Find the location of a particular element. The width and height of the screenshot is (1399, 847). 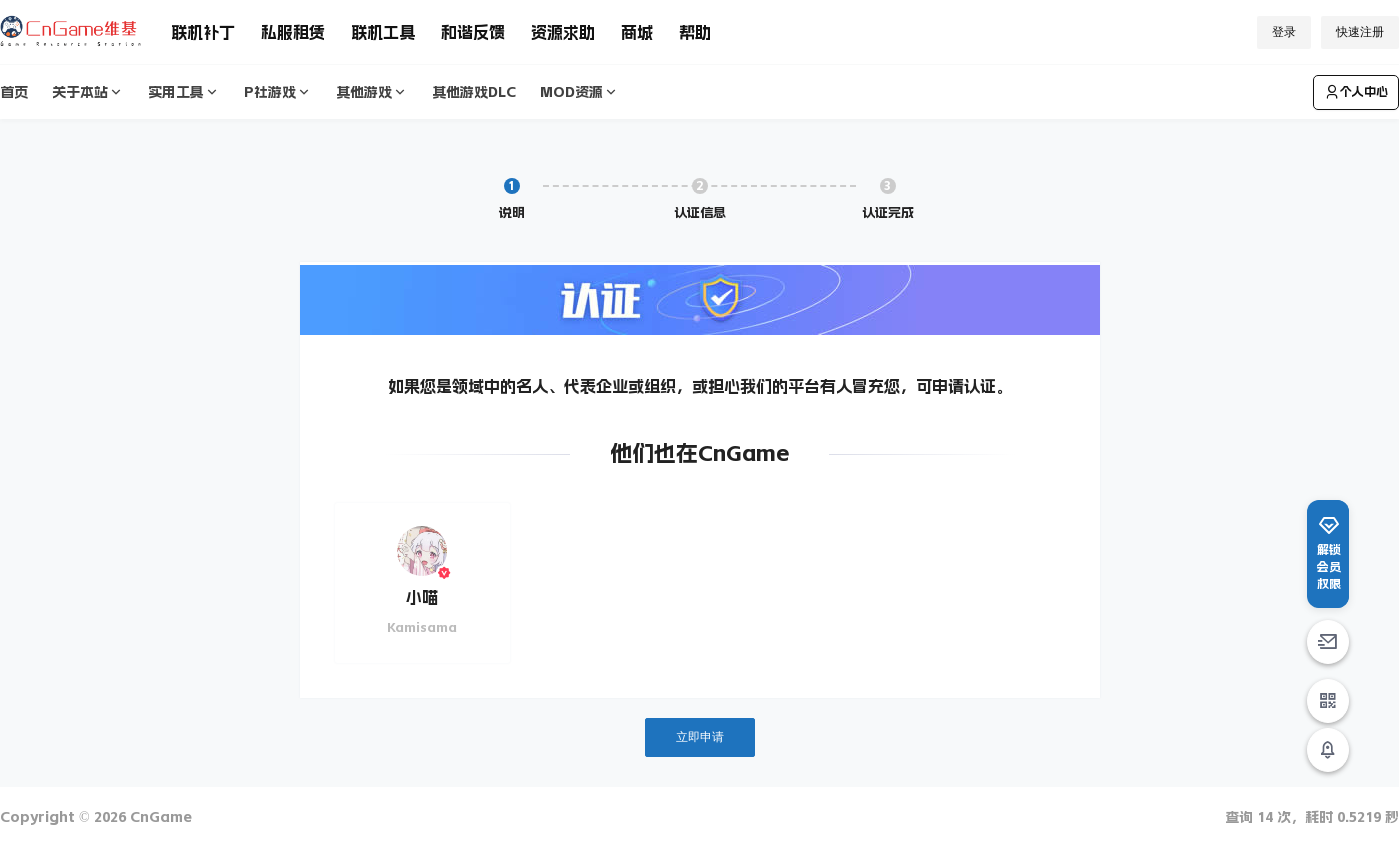

CnGame is located at coordinates (159, 817).